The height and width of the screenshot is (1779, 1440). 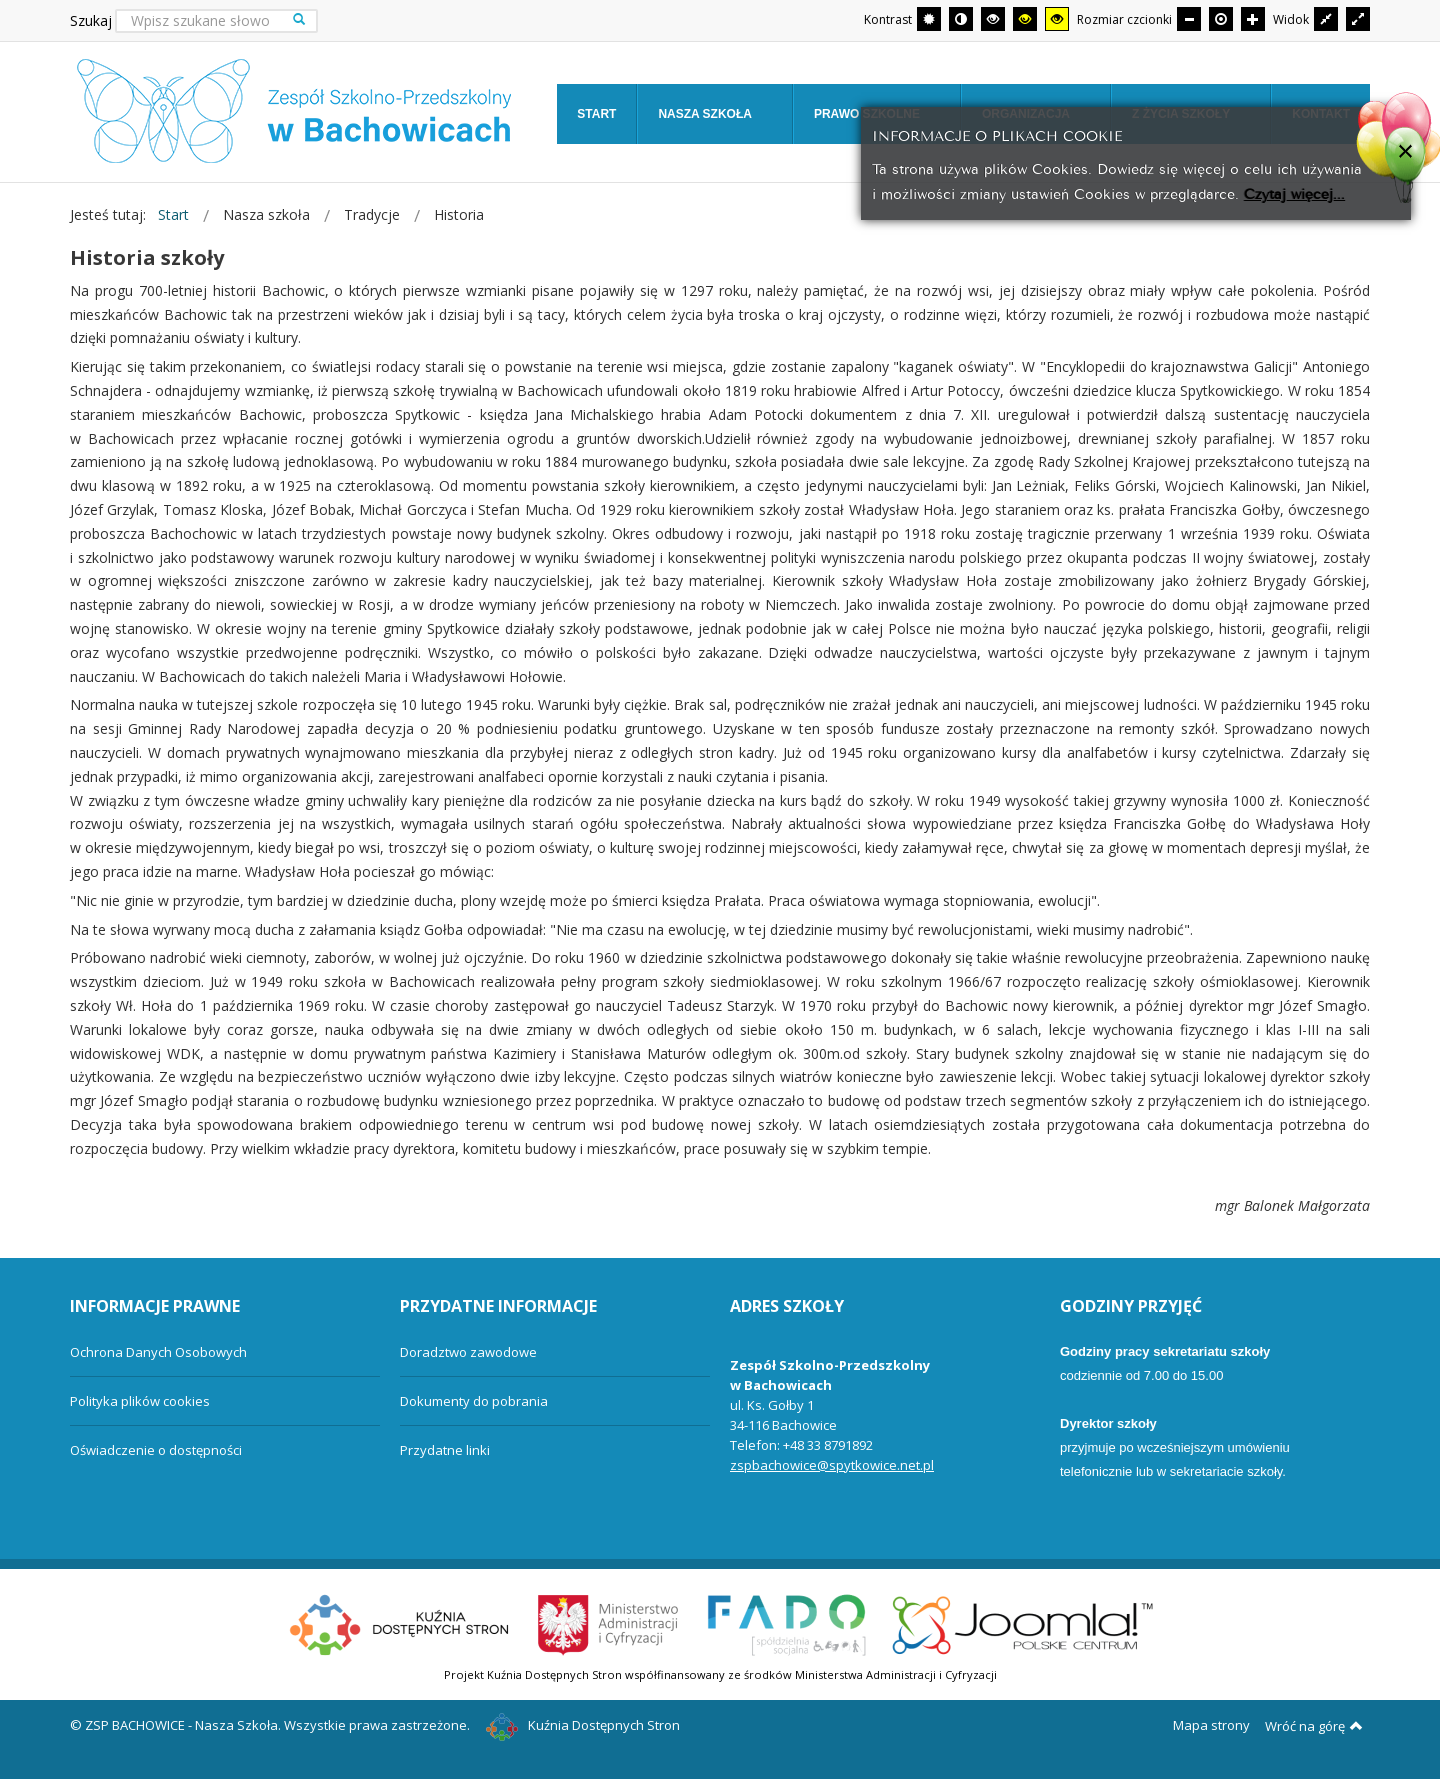 I want to click on zspbachowice@spytkowice.net.pl, so click(x=832, y=1465).